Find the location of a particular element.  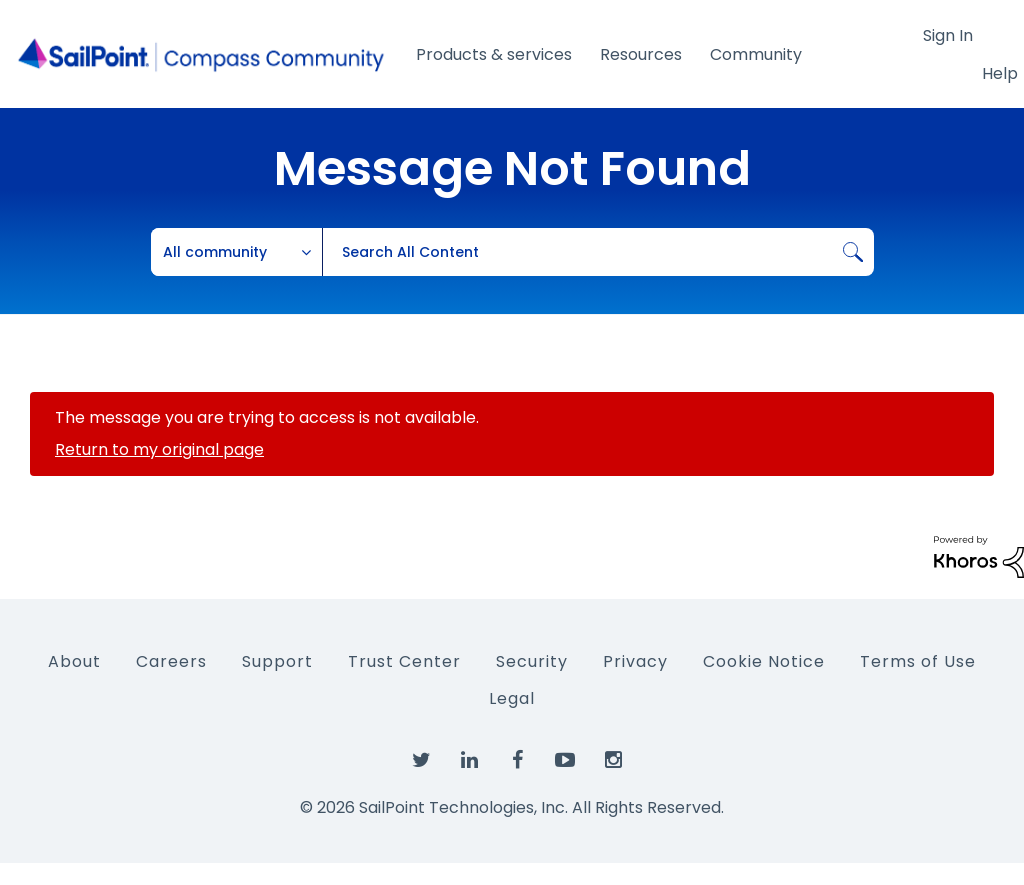

[SailPoint on YouTube] is located at coordinates (565, 761).